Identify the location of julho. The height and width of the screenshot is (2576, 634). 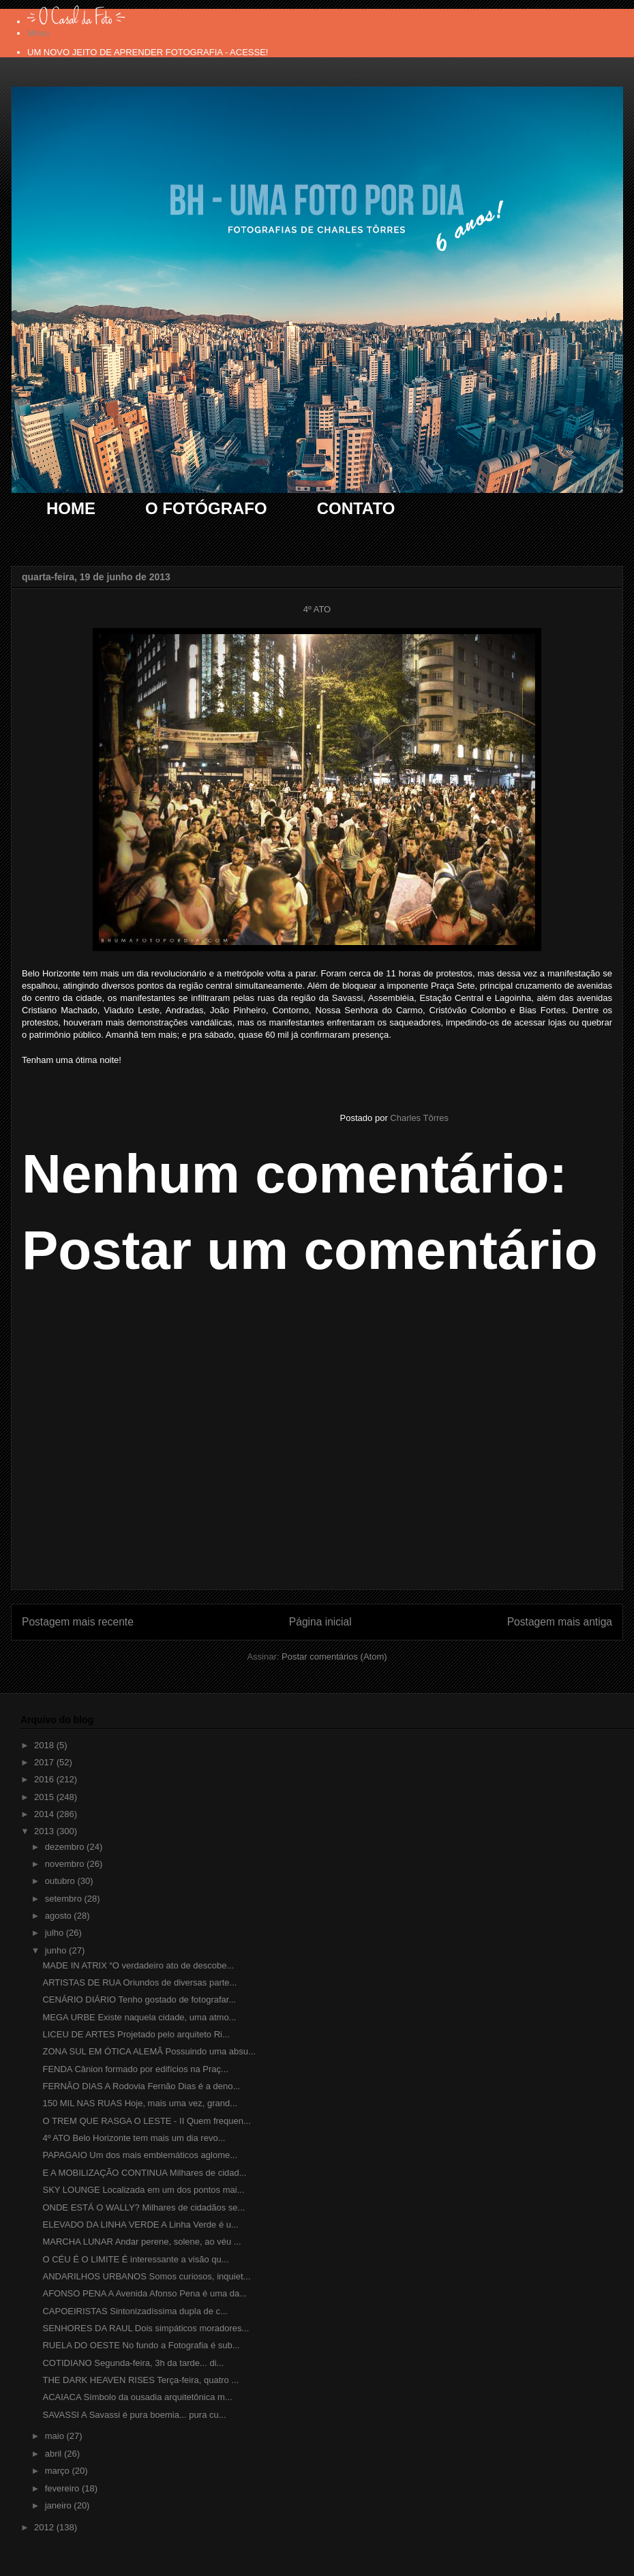
(55, 1933).